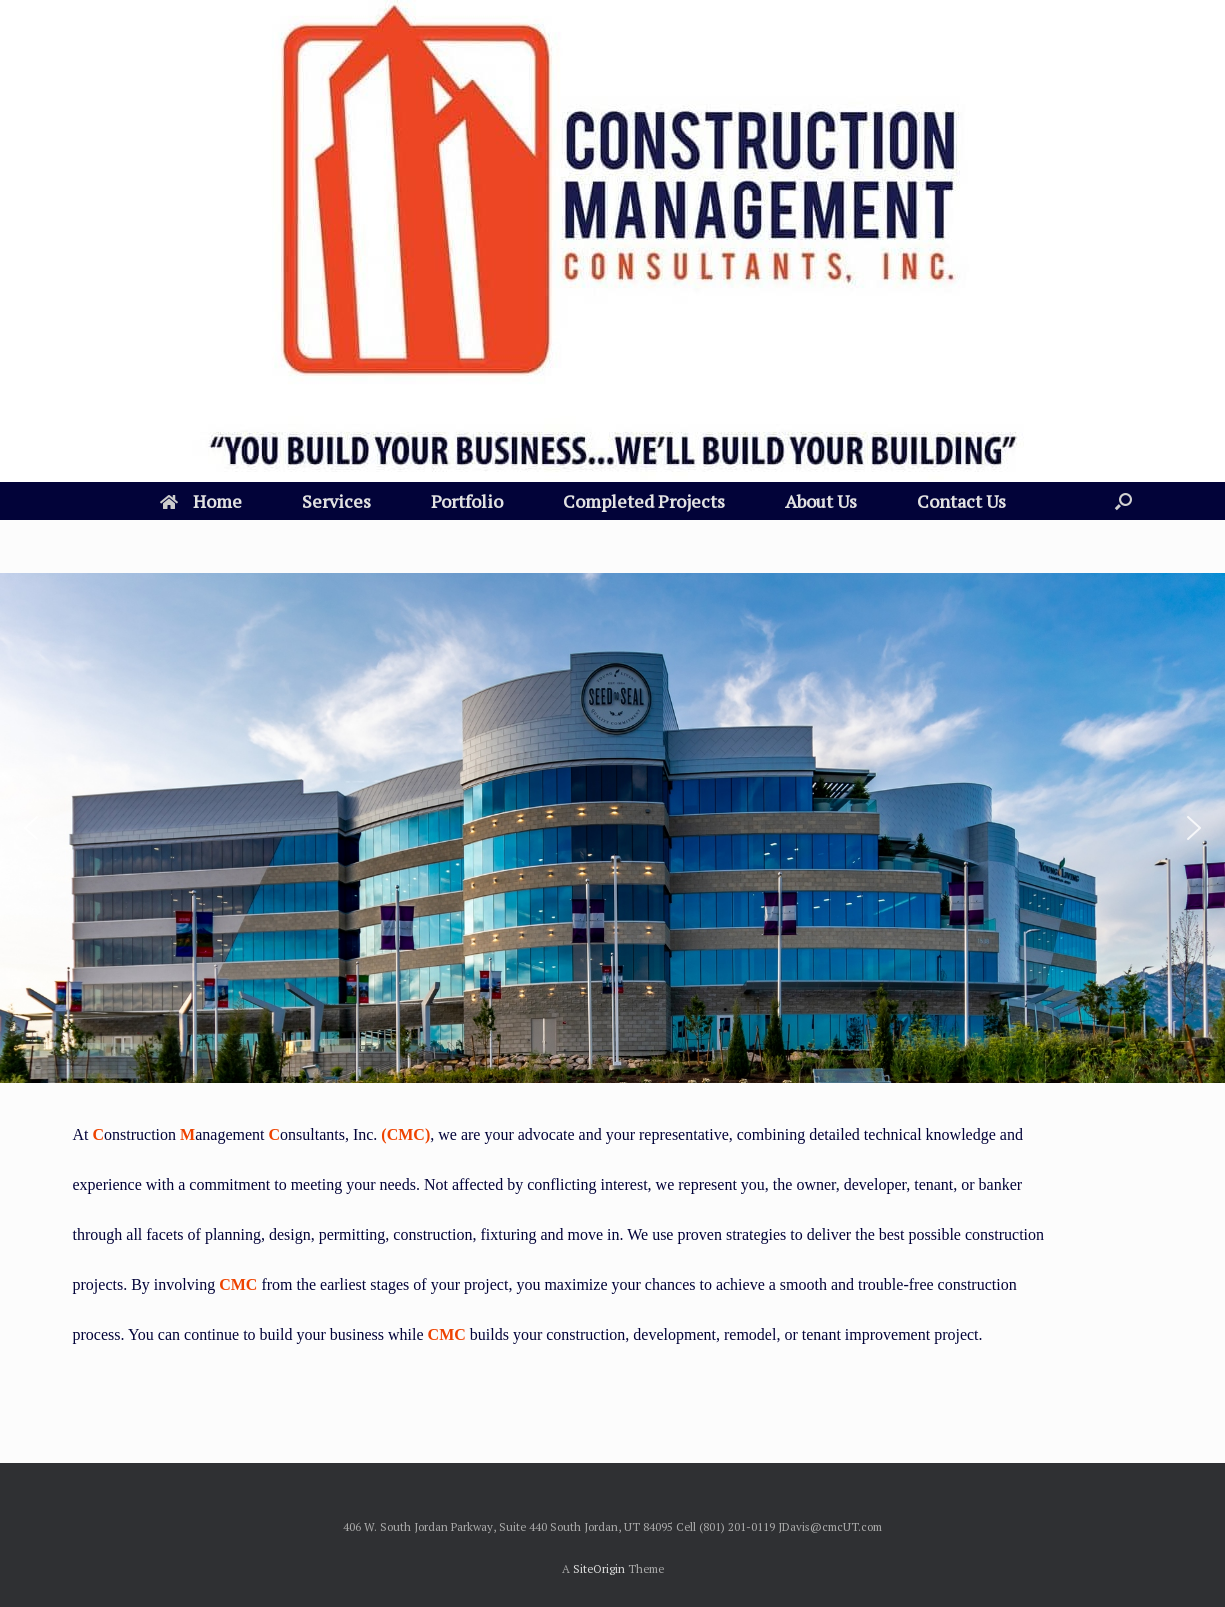 The width and height of the screenshot is (1225, 1607). I want to click on [Open the search], so click(1123, 501).